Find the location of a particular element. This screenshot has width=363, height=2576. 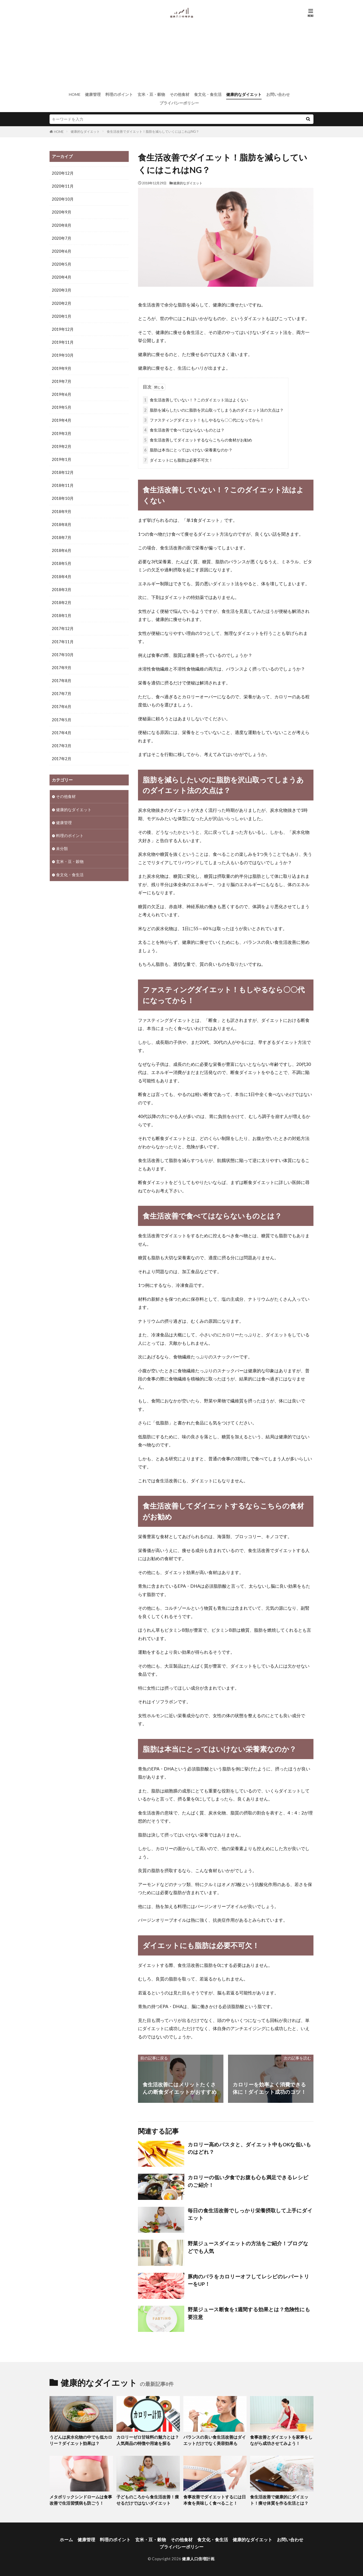

子どものころから食生活改善！痩せるだけではないダイエット is located at coordinates (147, 2500).